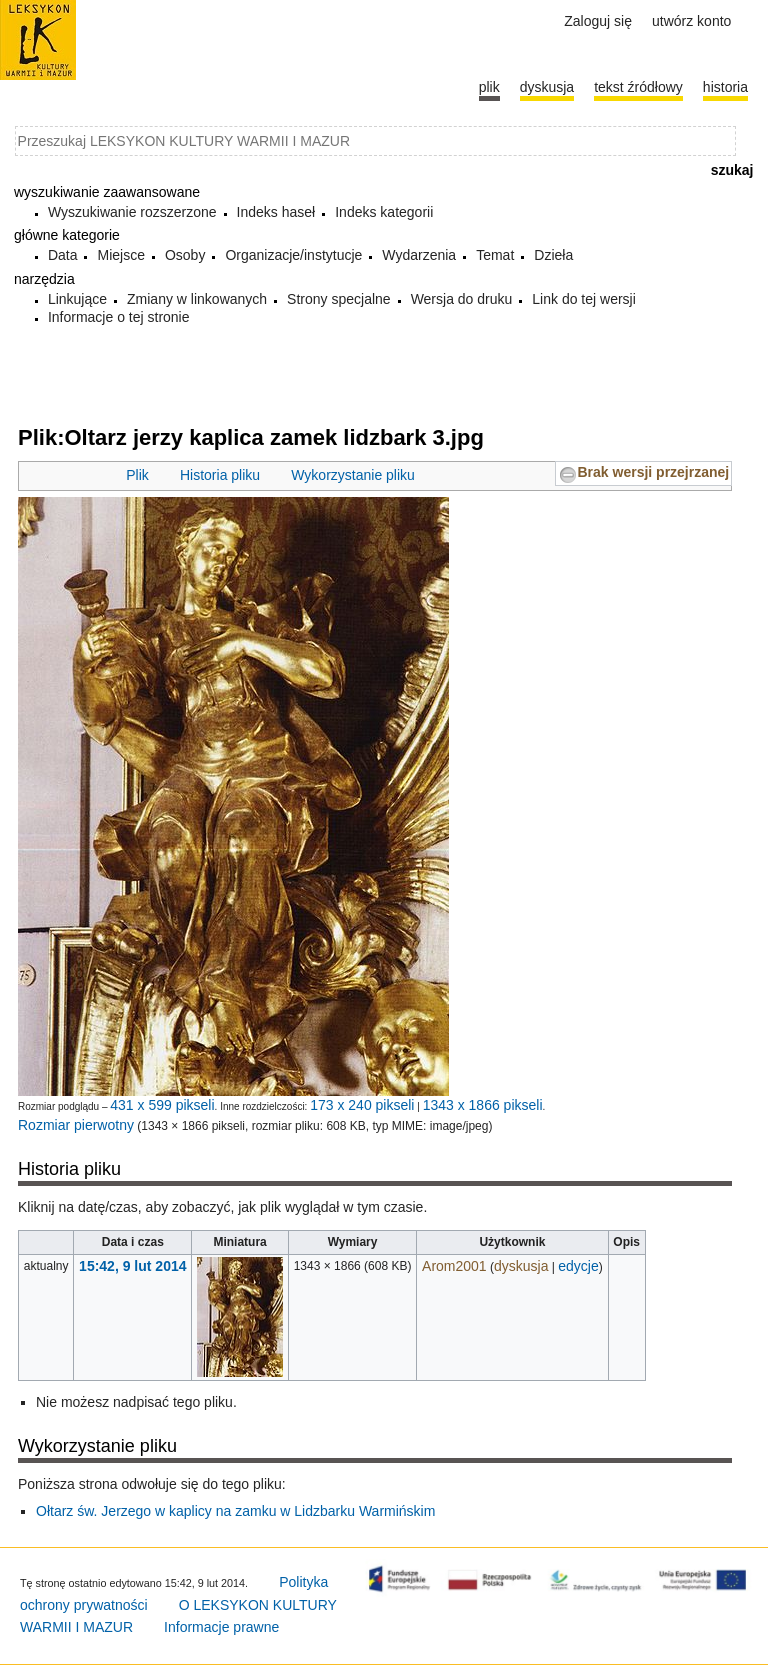 The width and height of the screenshot is (768, 1676). Describe the element at coordinates (137, 475) in the screenshot. I see `Plik` at that location.